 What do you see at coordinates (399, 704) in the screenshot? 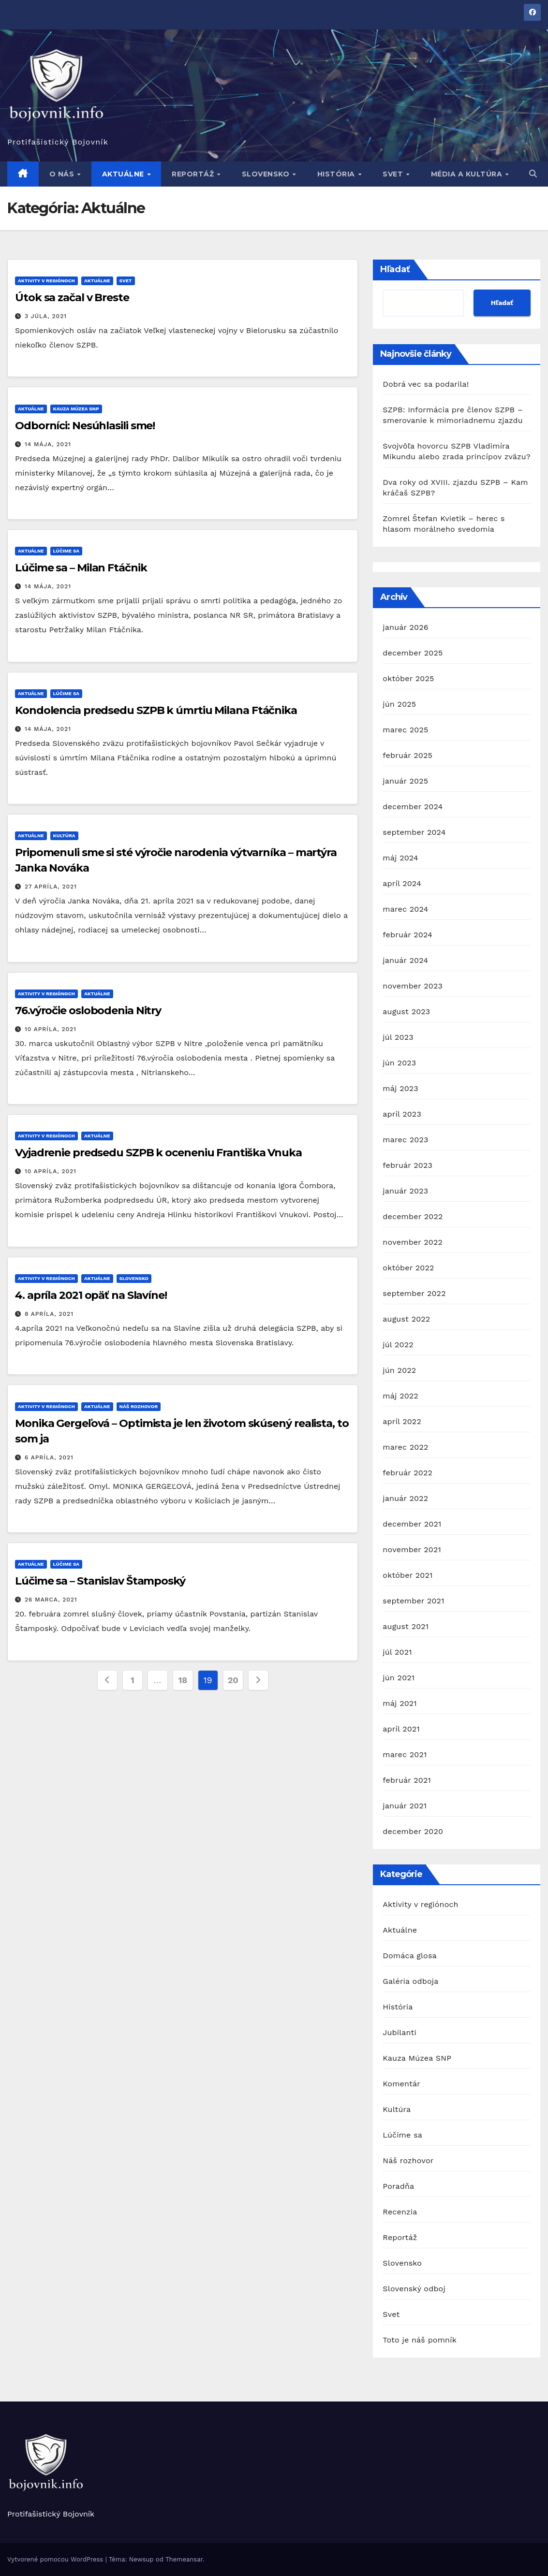
I see `jún 2025` at bounding box center [399, 704].